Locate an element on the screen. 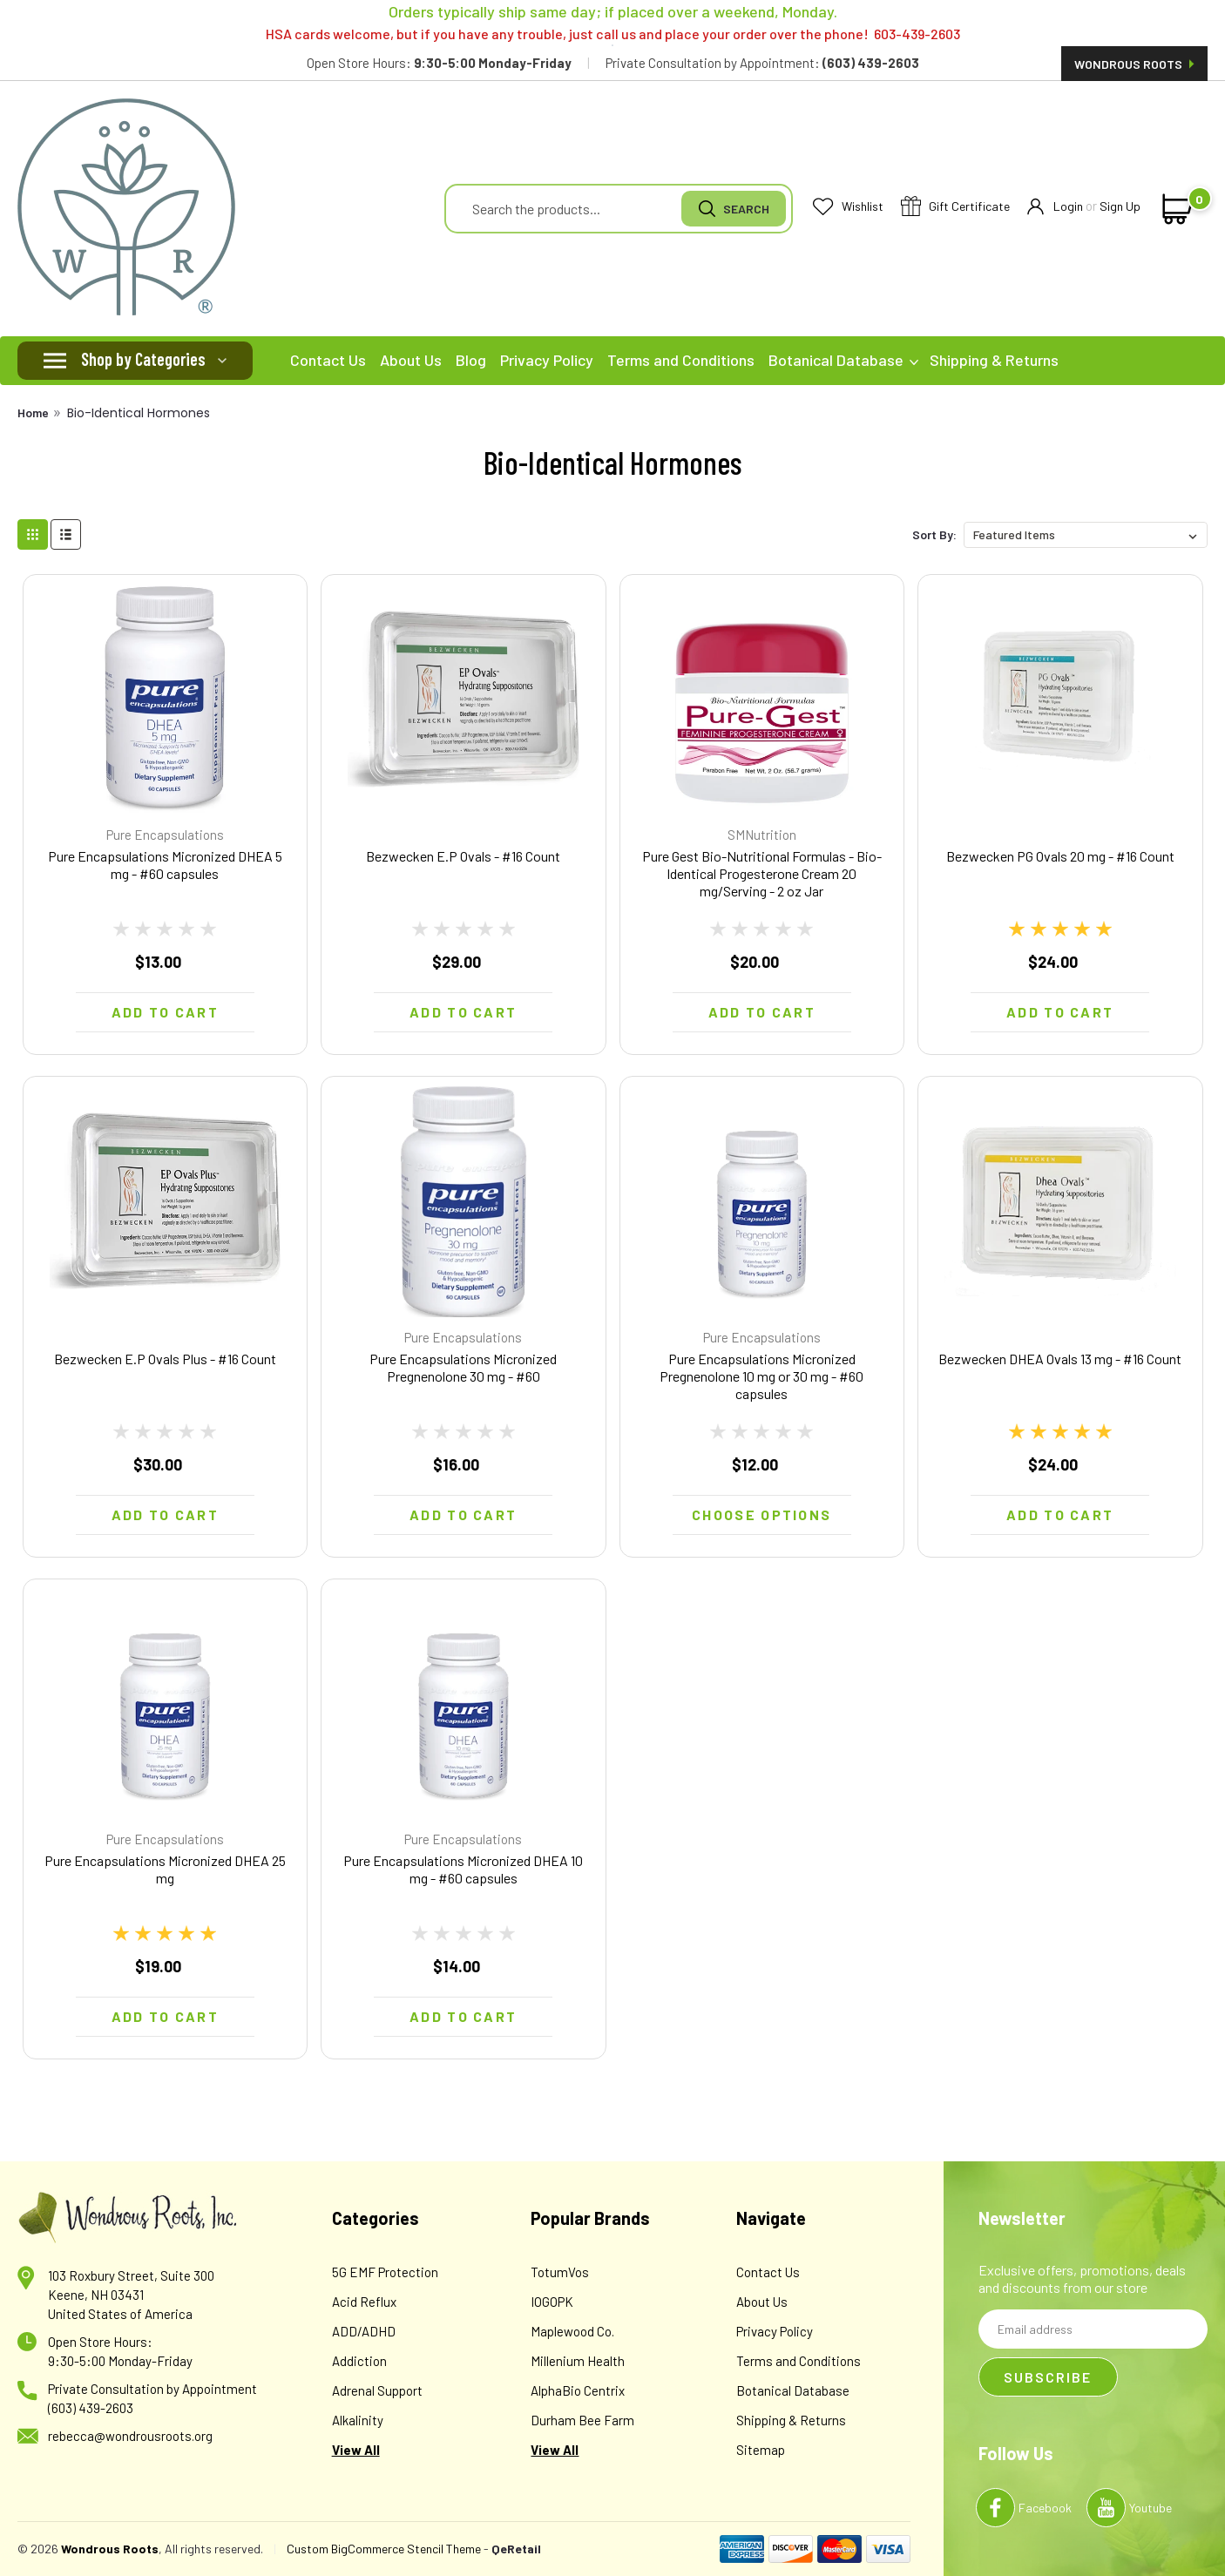  [cart-preview-dropdown] is located at coordinates (1174, 209).